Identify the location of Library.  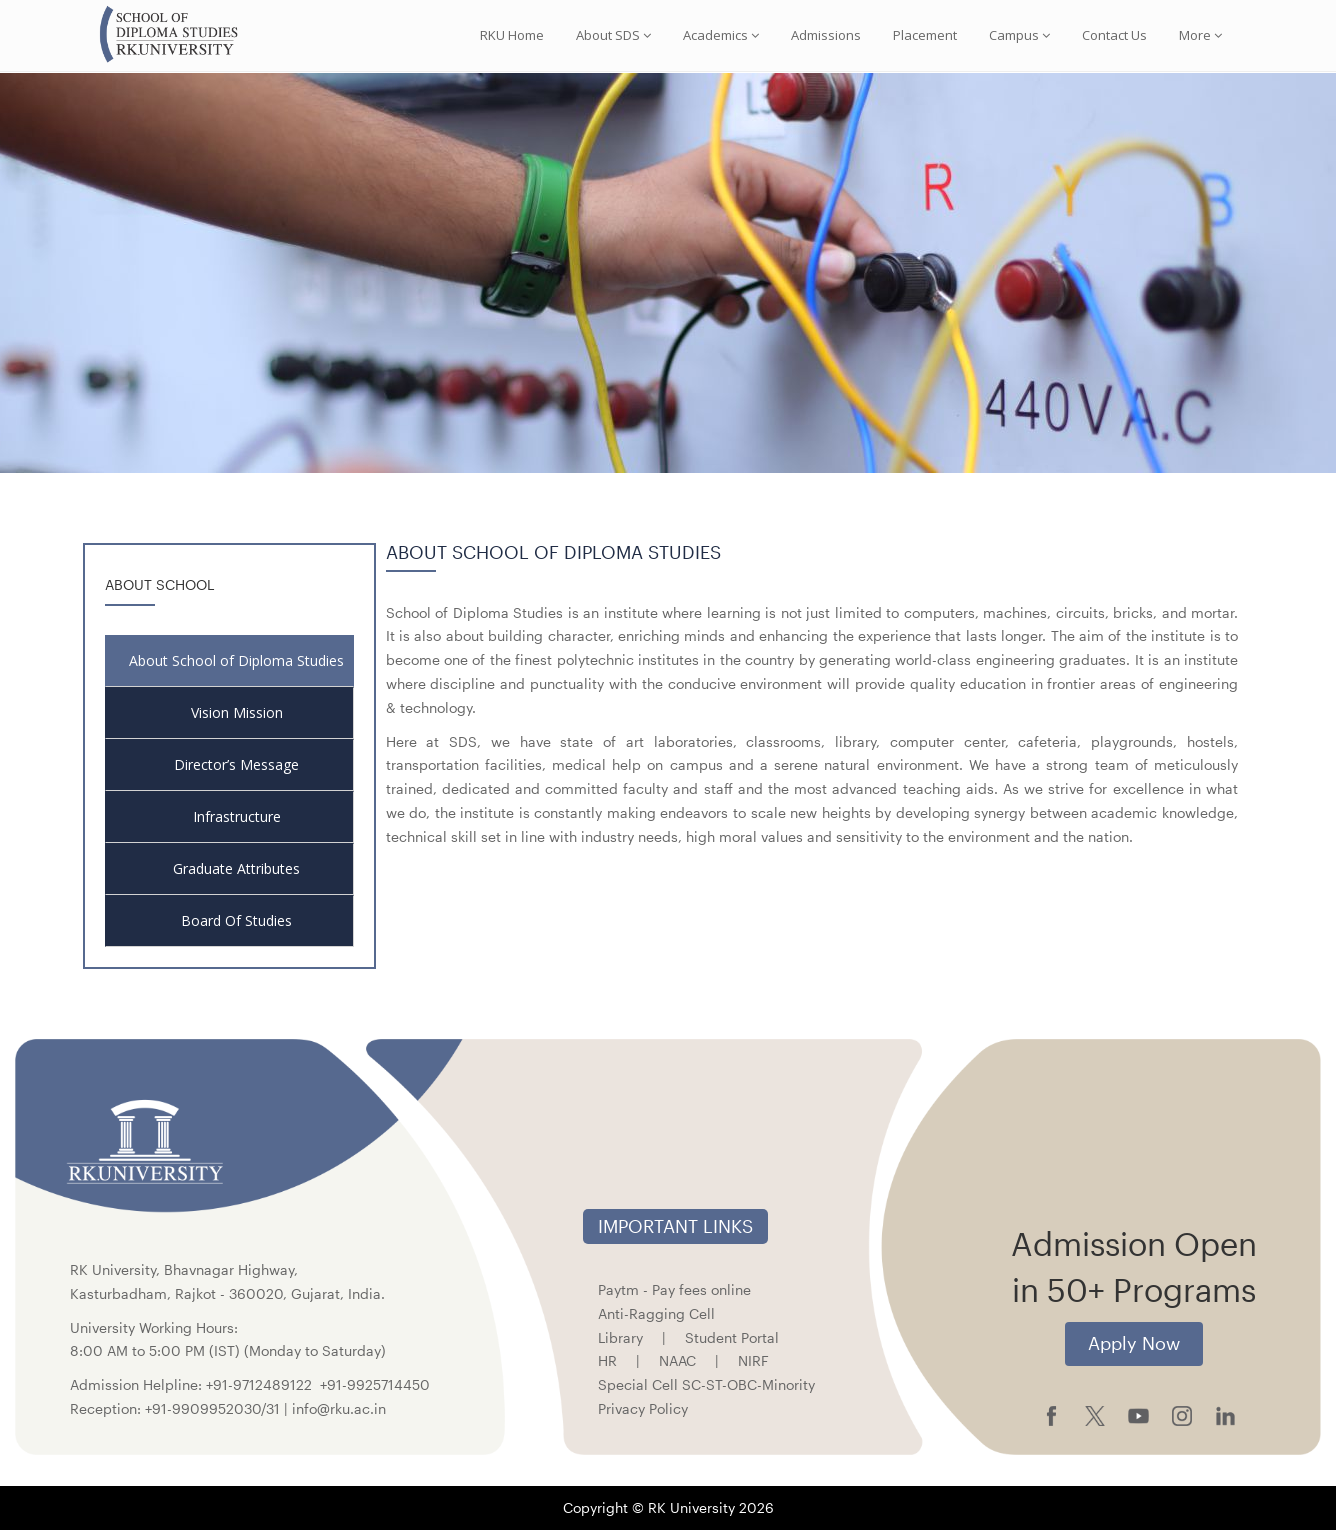
(620, 1337).